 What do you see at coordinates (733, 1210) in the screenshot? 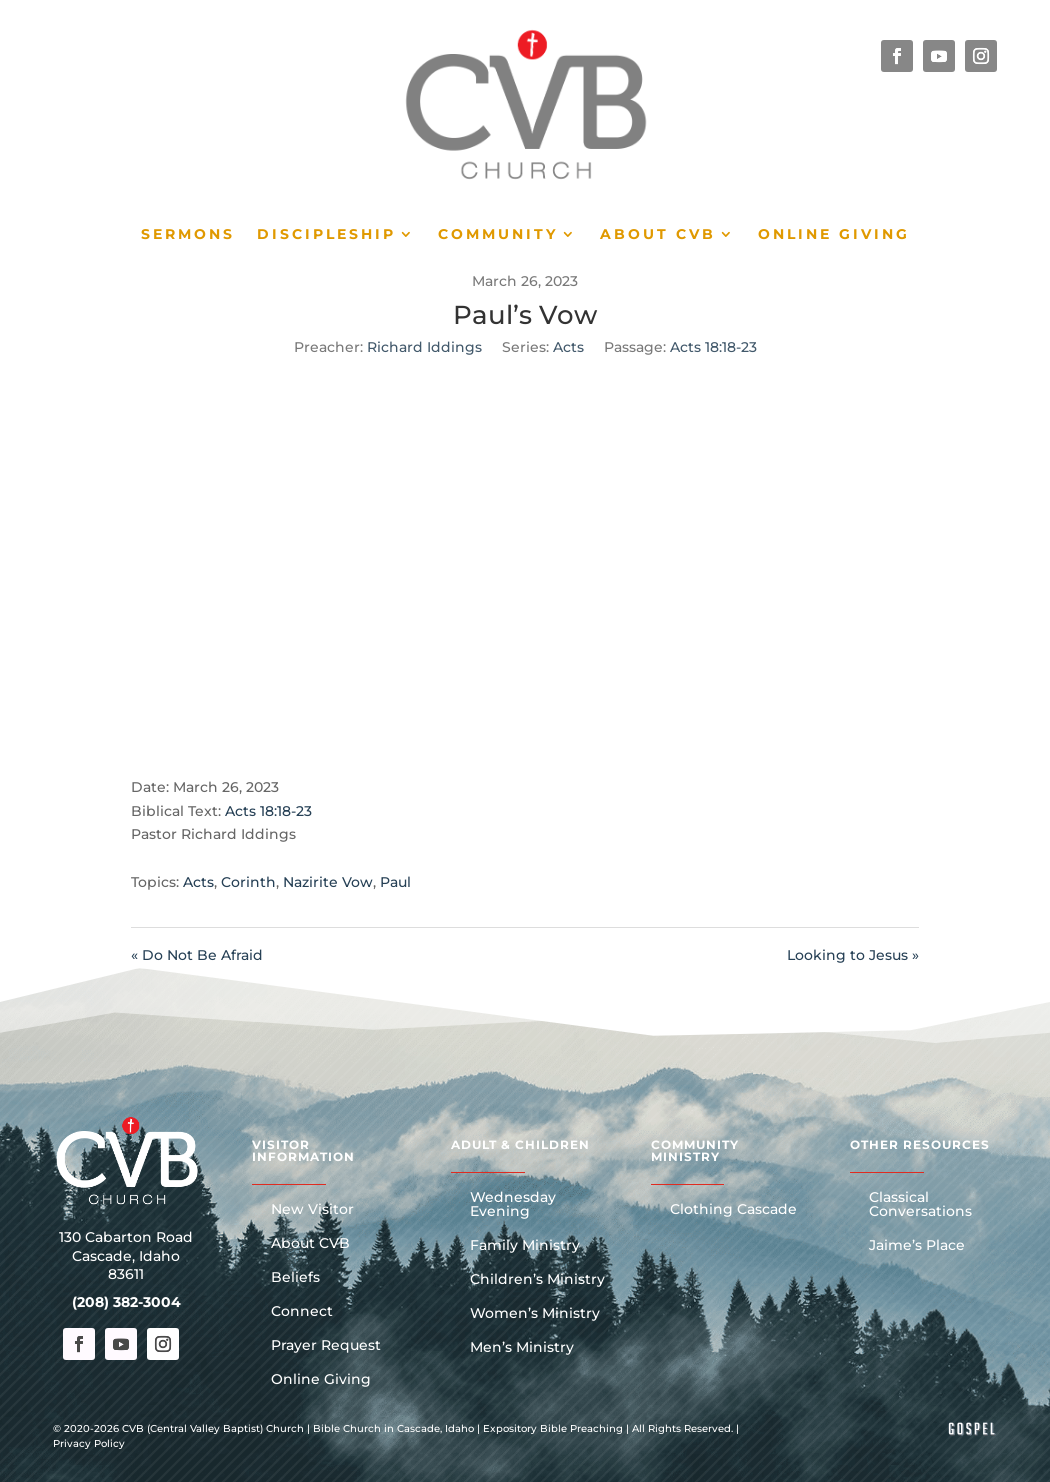
I see `Clothing Cascade` at bounding box center [733, 1210].